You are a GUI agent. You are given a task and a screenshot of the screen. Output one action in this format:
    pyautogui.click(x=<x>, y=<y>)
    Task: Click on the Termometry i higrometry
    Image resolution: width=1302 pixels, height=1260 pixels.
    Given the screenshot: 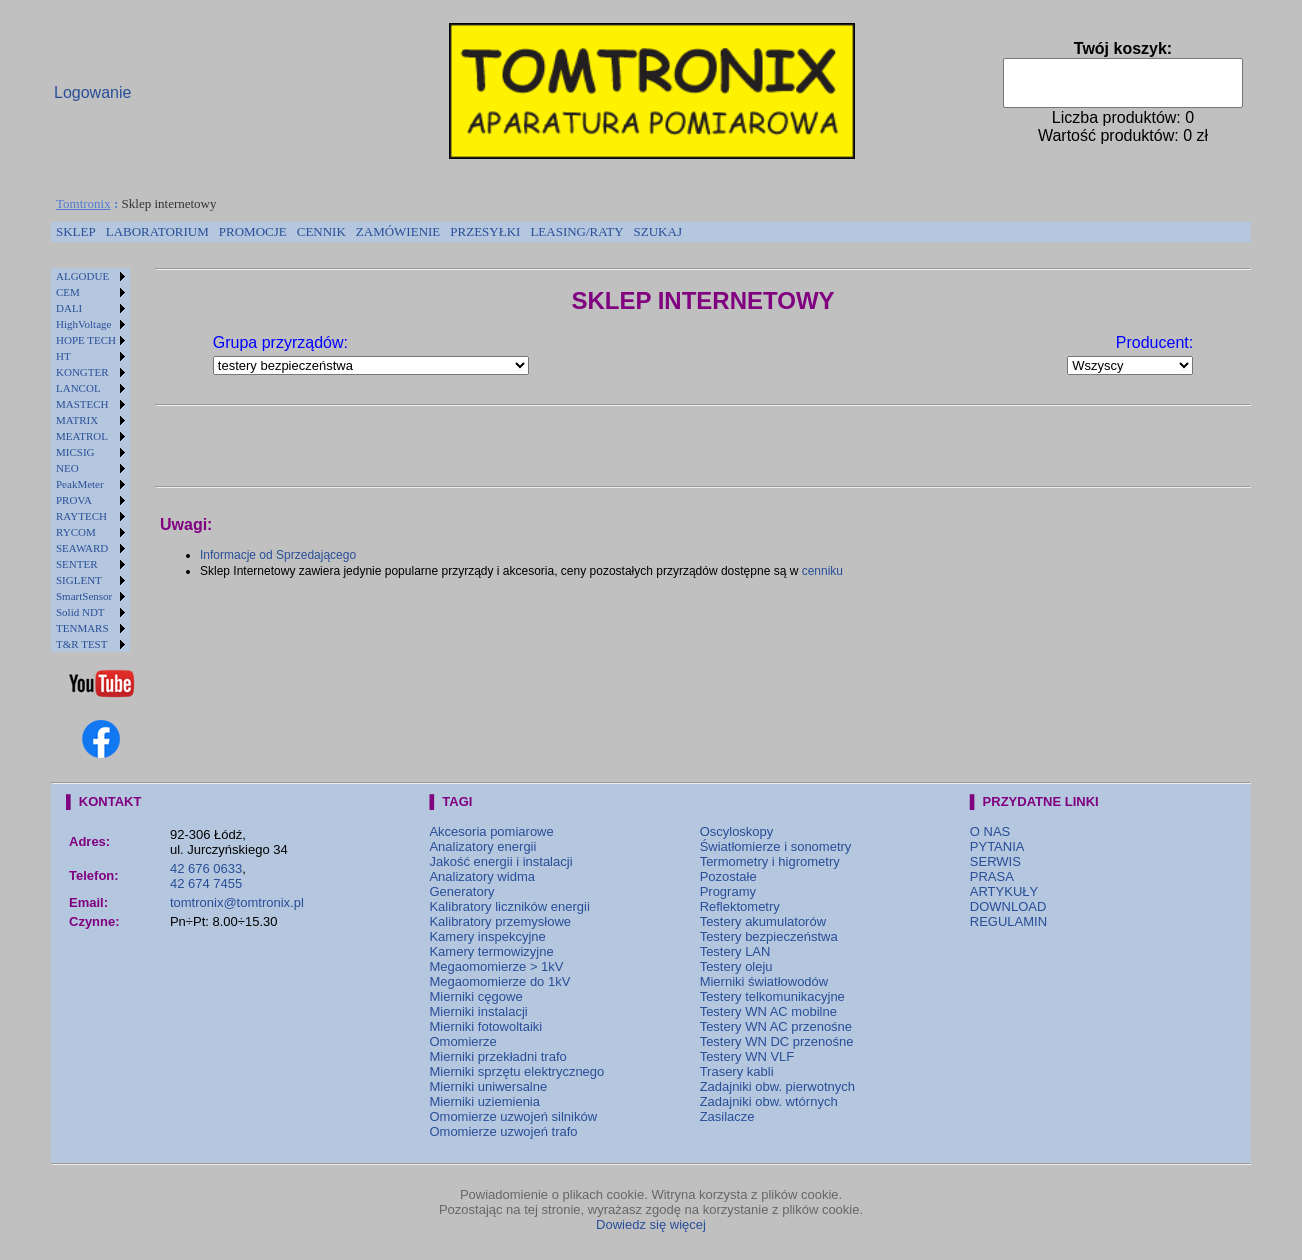 What is the action you would take?
    pyautogui.click(x=770, y=861)
    